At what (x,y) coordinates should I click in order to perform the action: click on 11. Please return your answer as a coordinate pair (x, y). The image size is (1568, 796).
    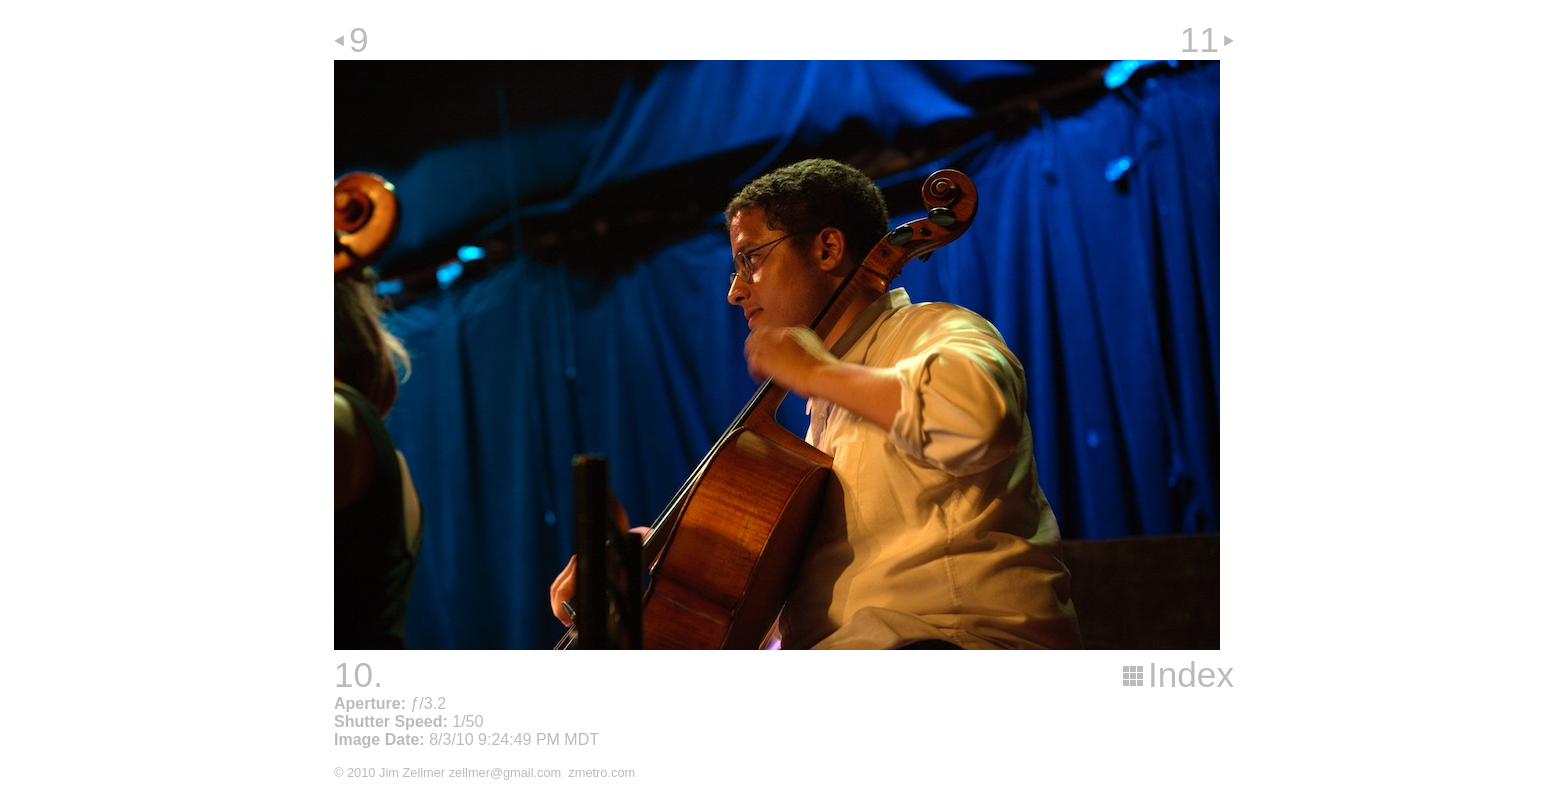
    Looking at the image, I should click on (1199, 39).